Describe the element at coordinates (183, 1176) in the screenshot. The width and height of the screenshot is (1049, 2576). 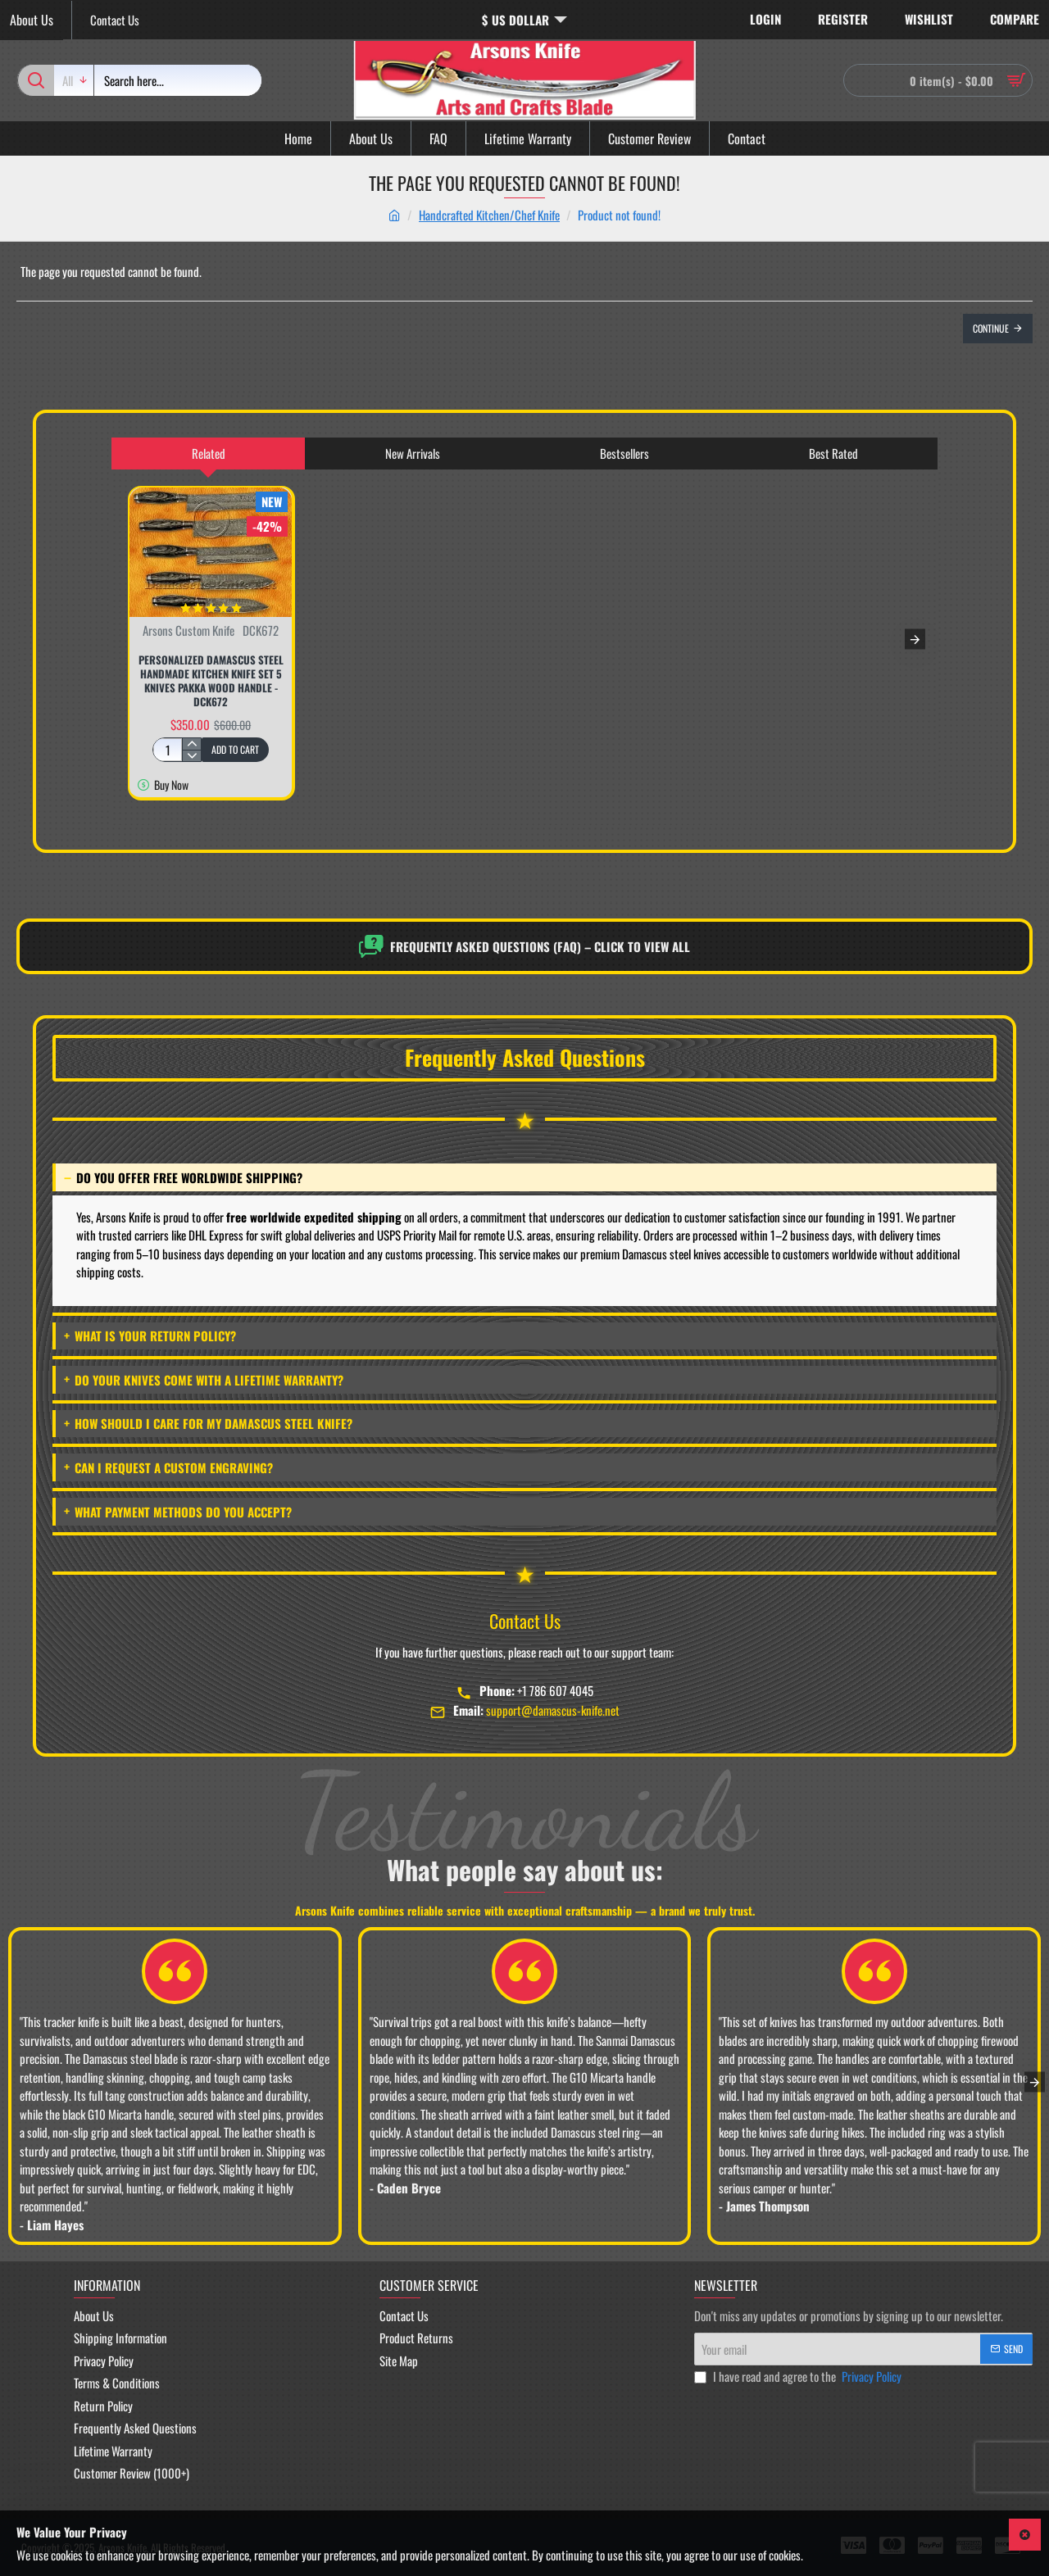
I see `Do you offer free worldwide shipping?` at that location.